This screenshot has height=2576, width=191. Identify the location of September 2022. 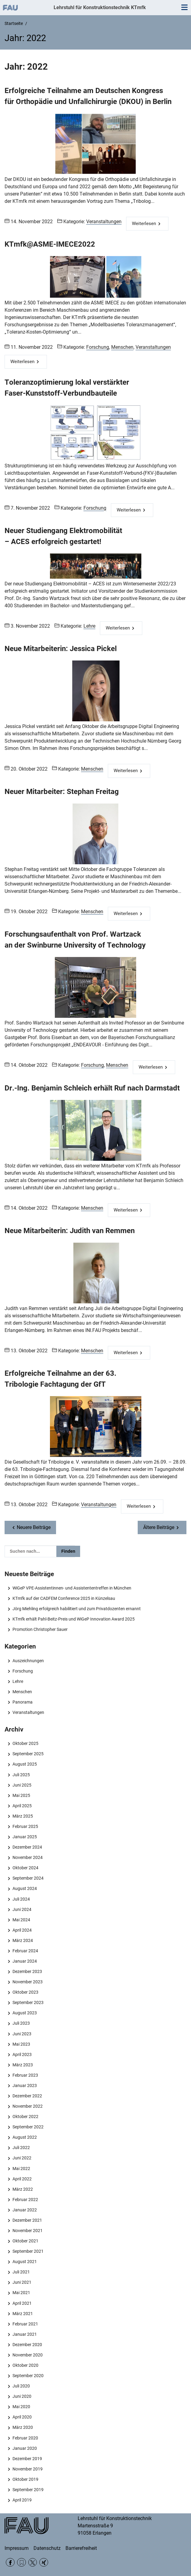
(28, 2126).